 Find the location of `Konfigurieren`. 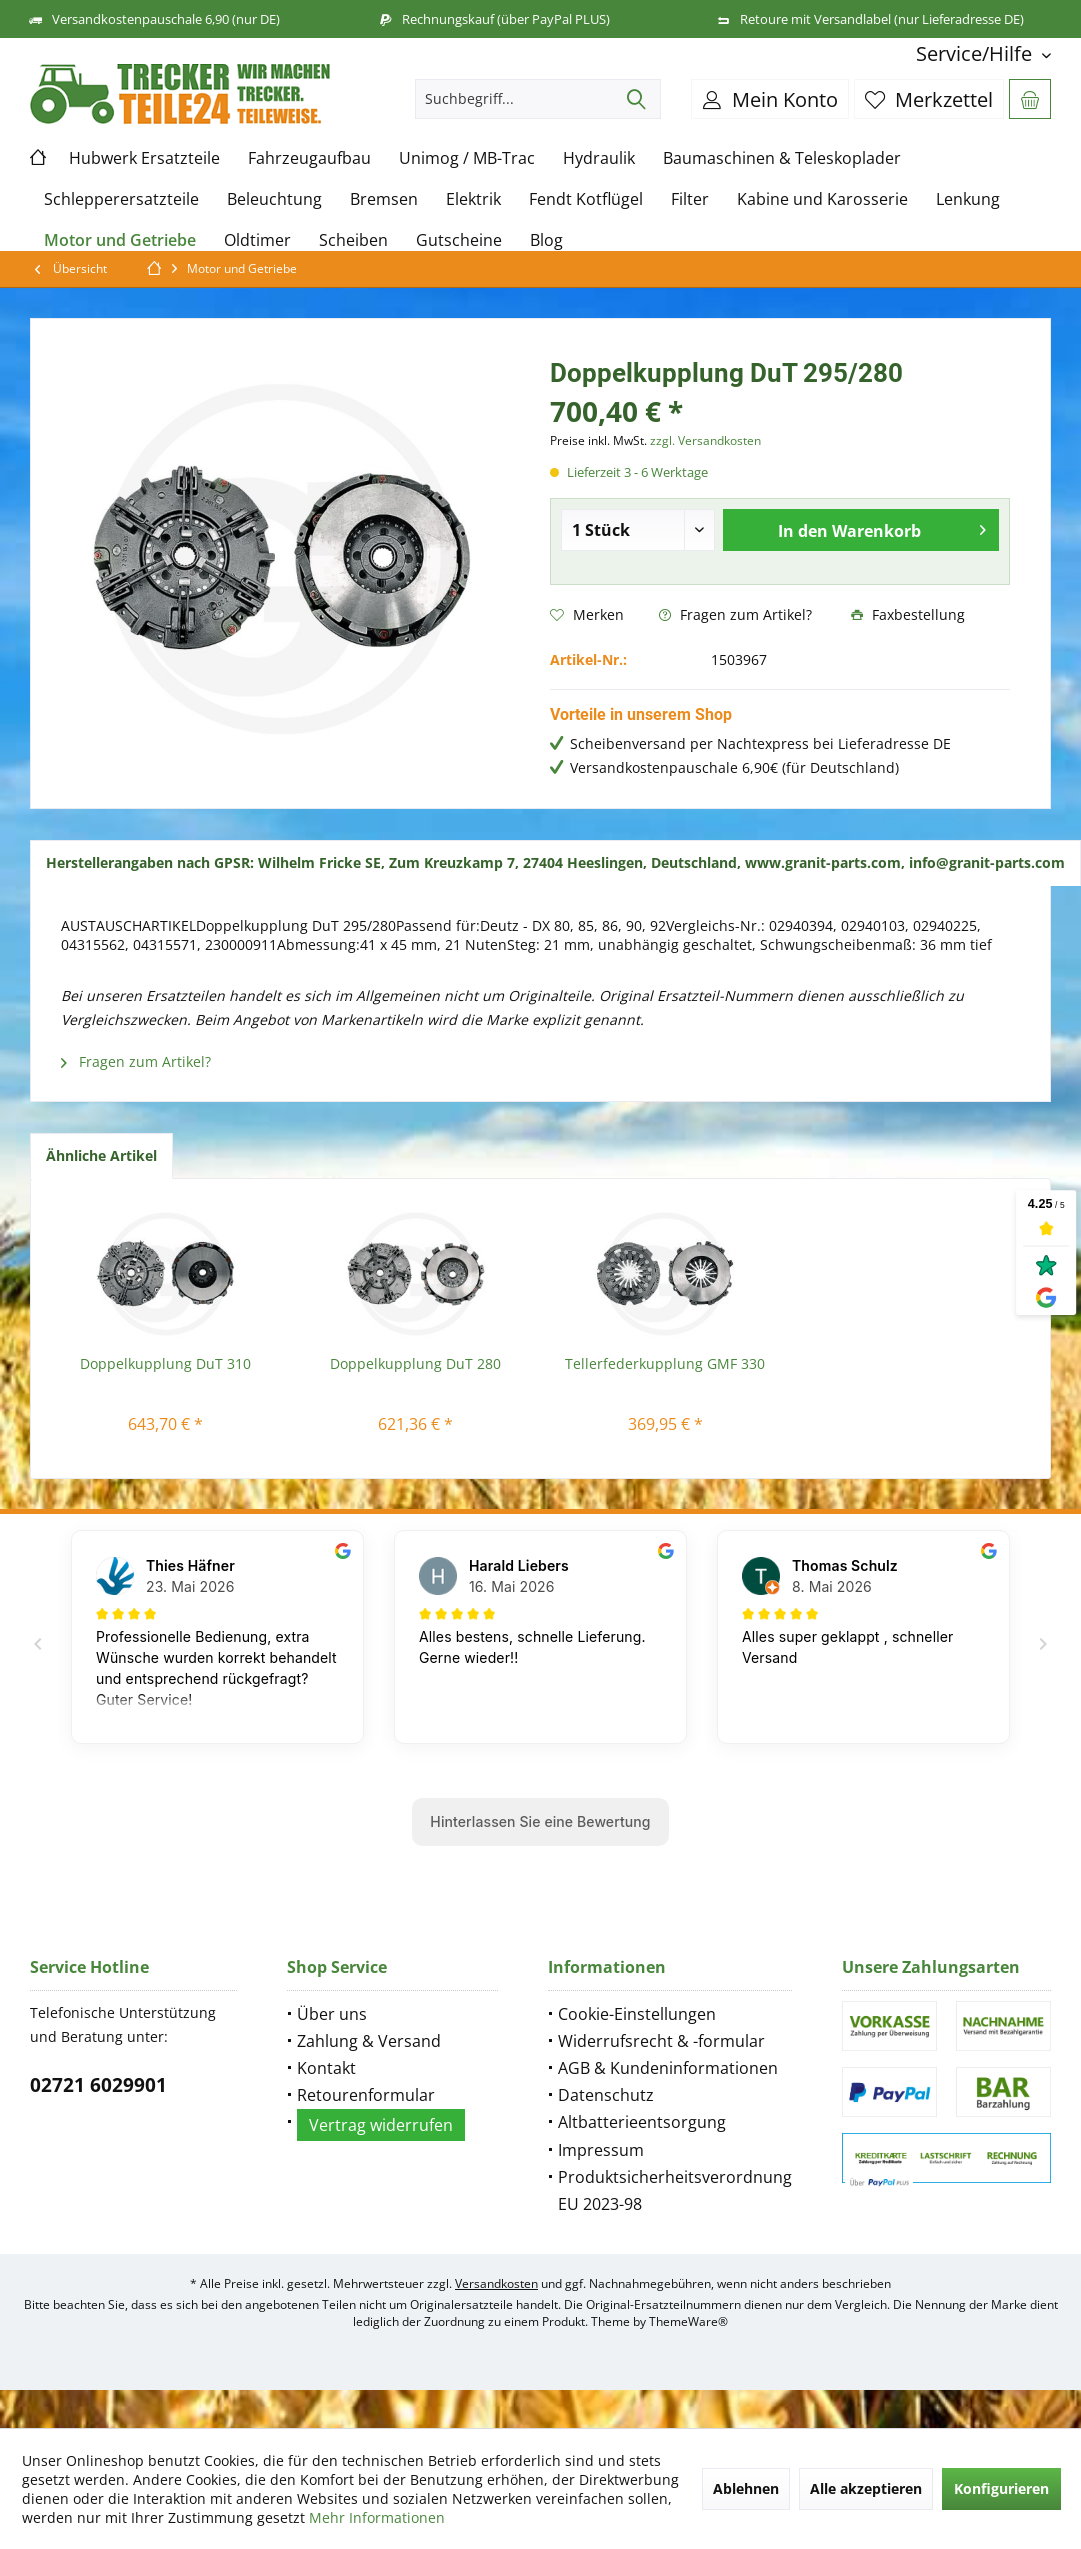

Konfigurieren is located at coordinates (1001, 2488).